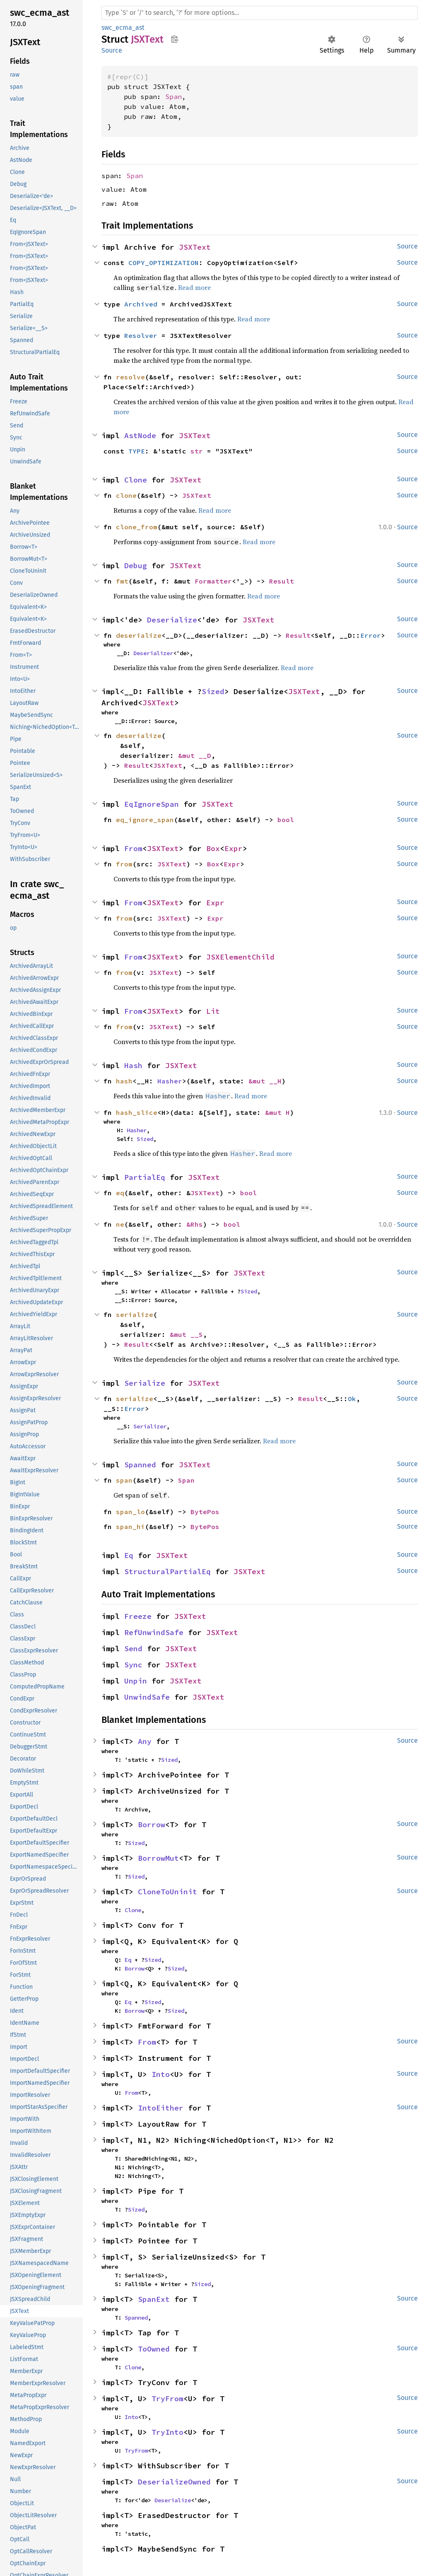 Image resolution: width=424 pixels, height=2576 pixels. Describe the element at coordinates (144, 1383) in the screenshot. I see `Serialize` at that location.